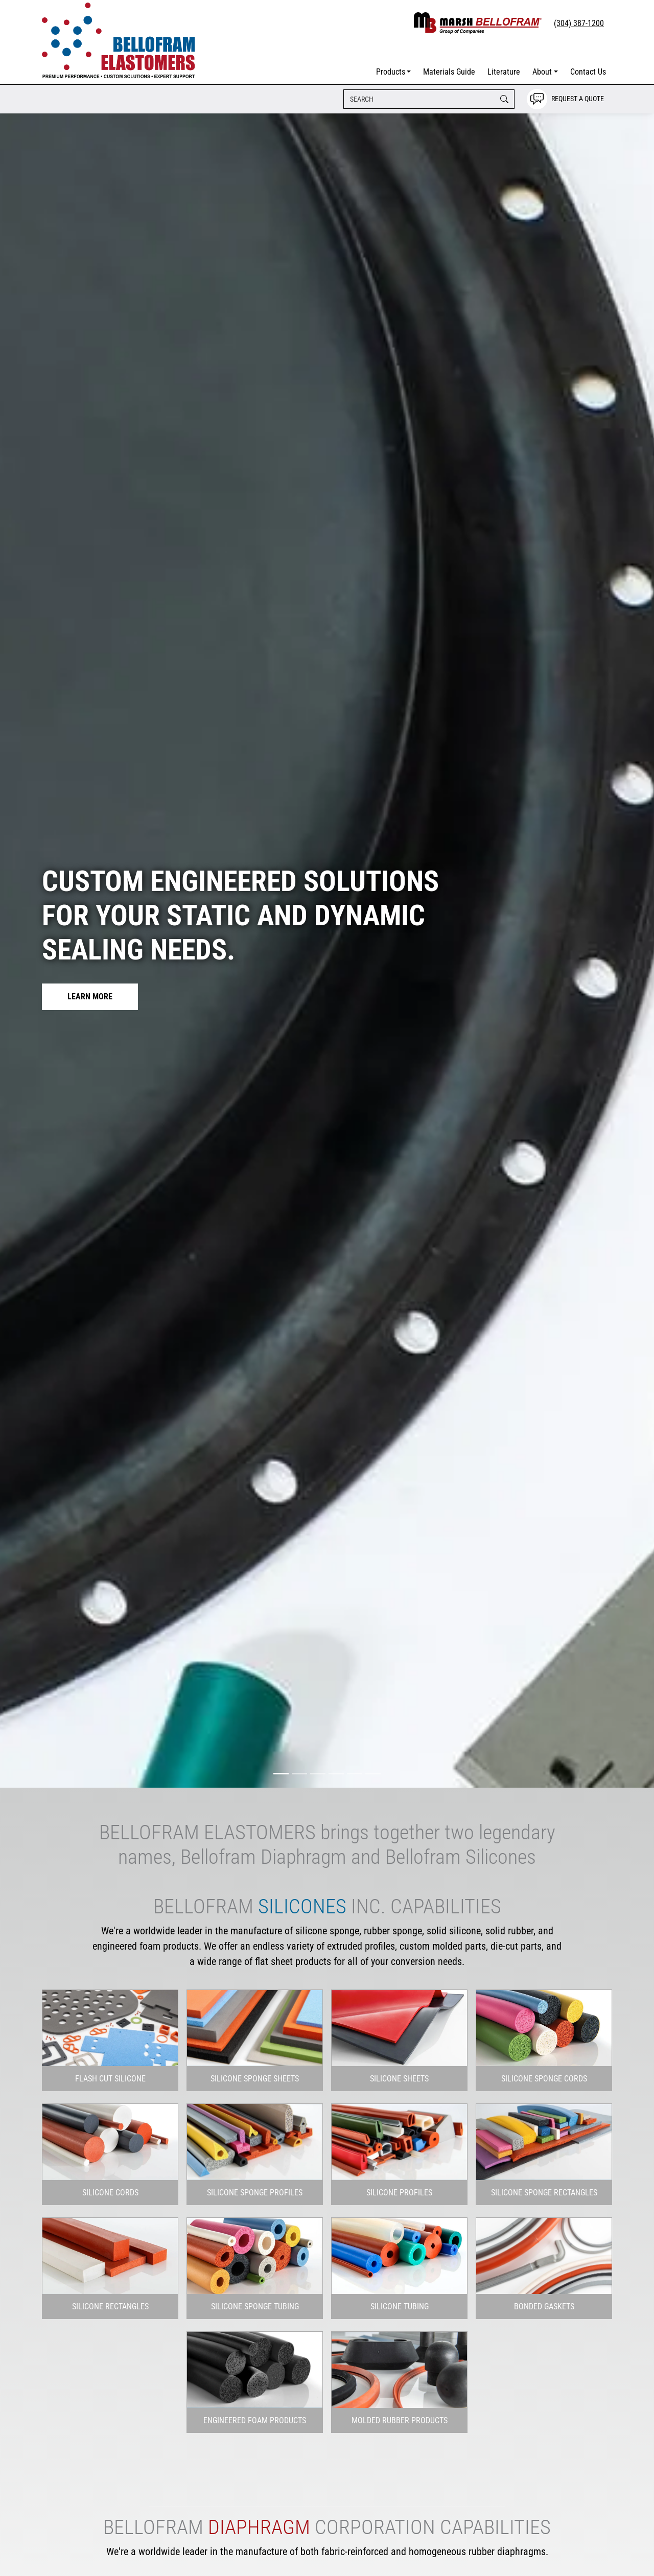 This screenshot has height=2576, width=654. I want to click on [Slide 3], so click(317, 1773).